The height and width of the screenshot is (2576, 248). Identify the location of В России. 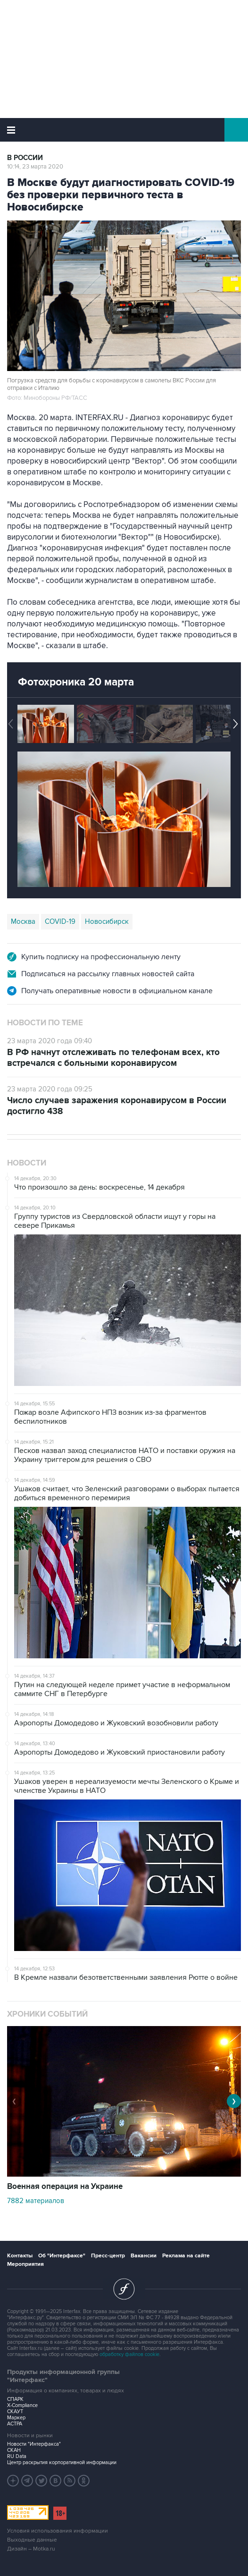
(25, 157).